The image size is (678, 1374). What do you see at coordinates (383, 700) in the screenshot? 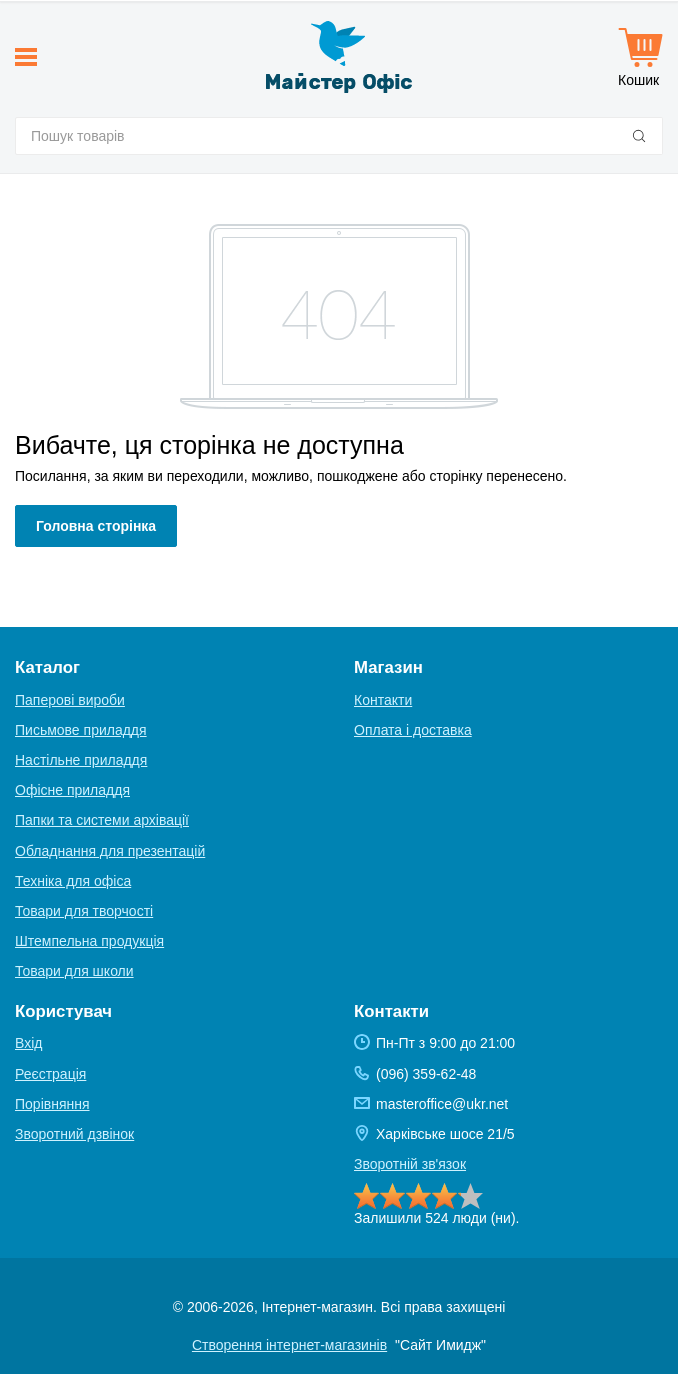
I see `Контакти` at bounding box center [383, 700].